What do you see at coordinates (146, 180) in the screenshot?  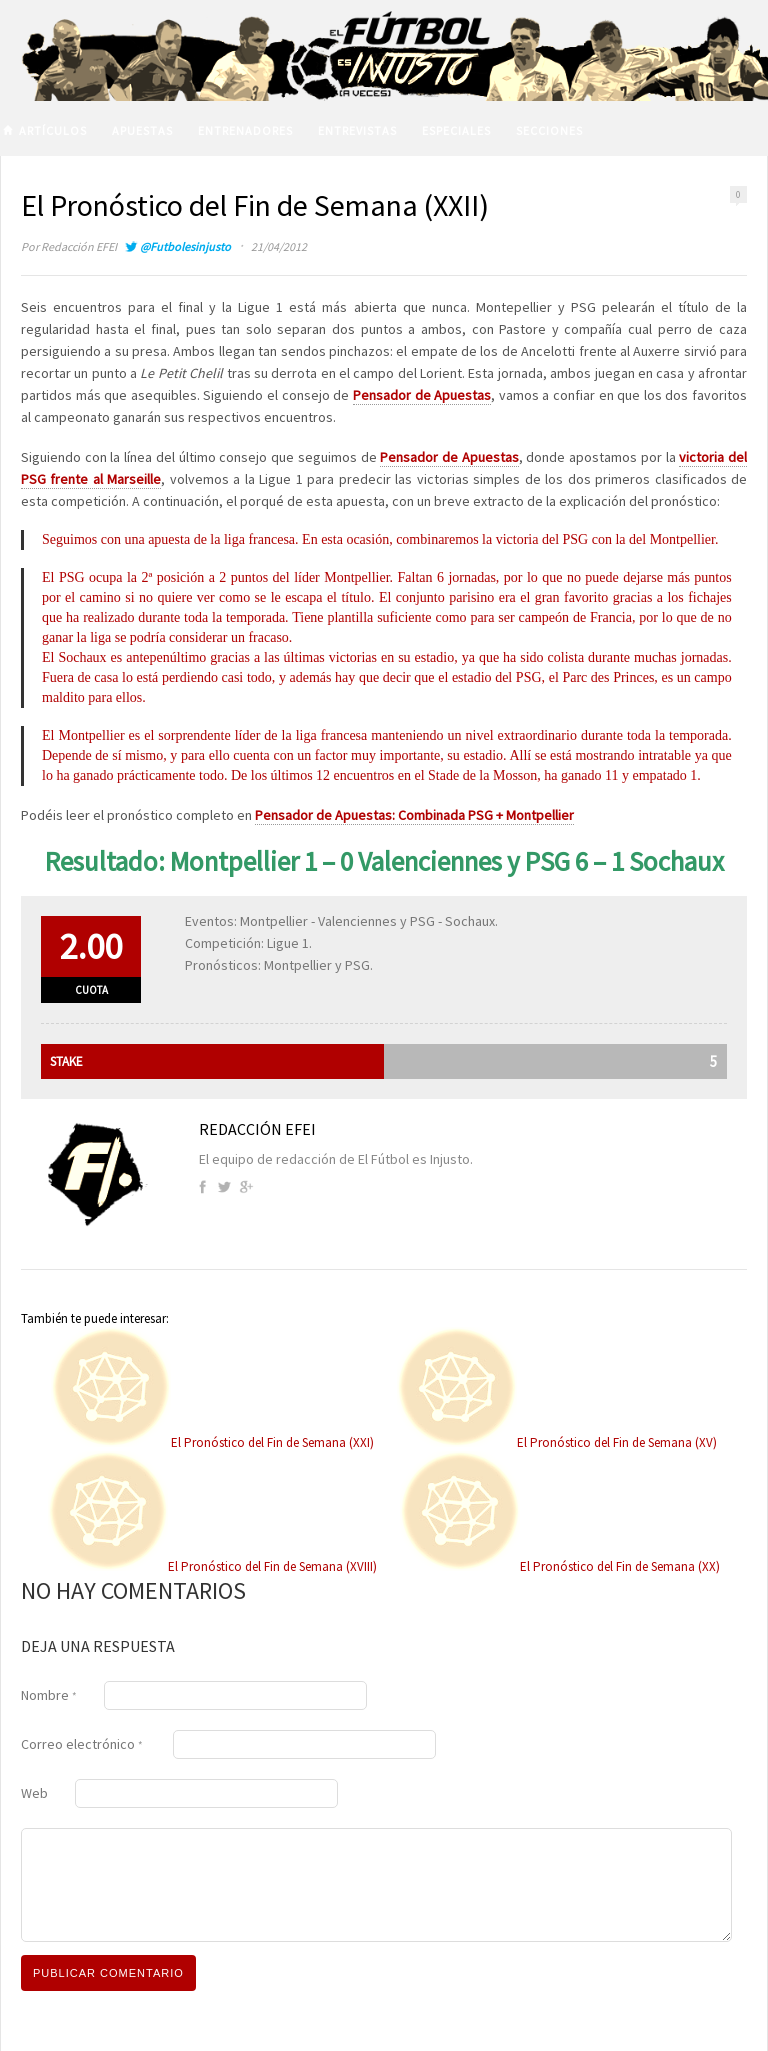 I see `Volver a El Fútbol es Injusto` at bounding box center [146, 180].